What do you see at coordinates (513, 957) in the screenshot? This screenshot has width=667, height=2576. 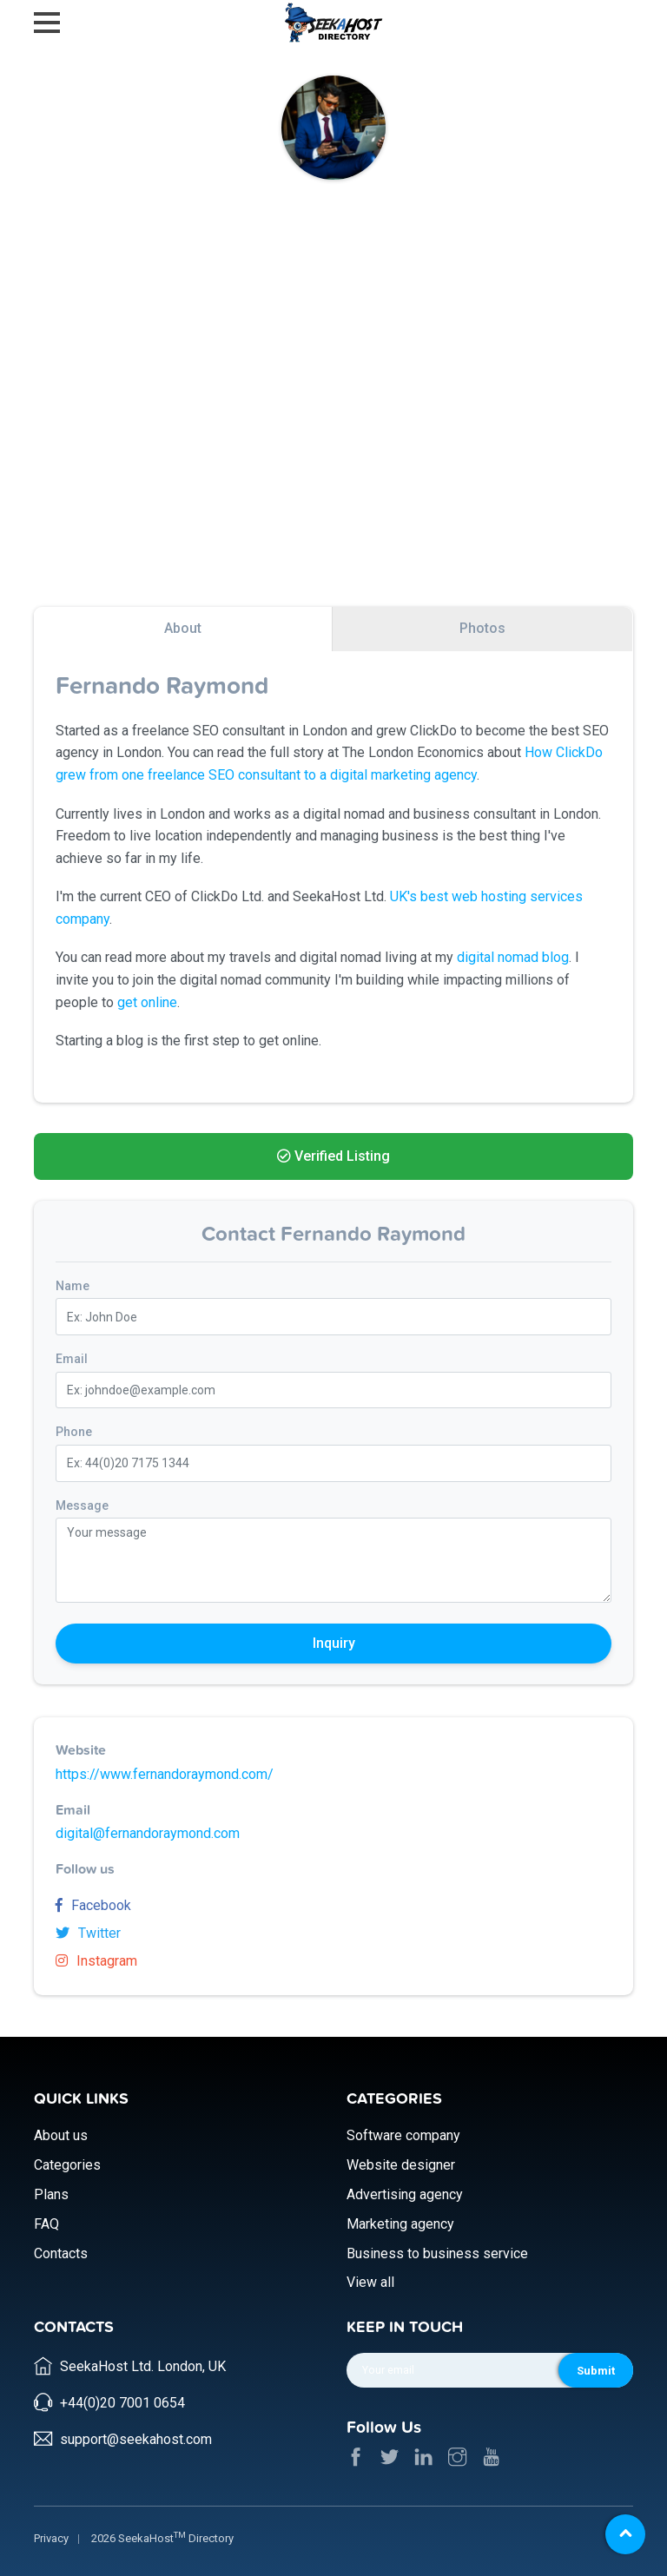 I see `digital nomad blog` at bounding box center [513, 957].